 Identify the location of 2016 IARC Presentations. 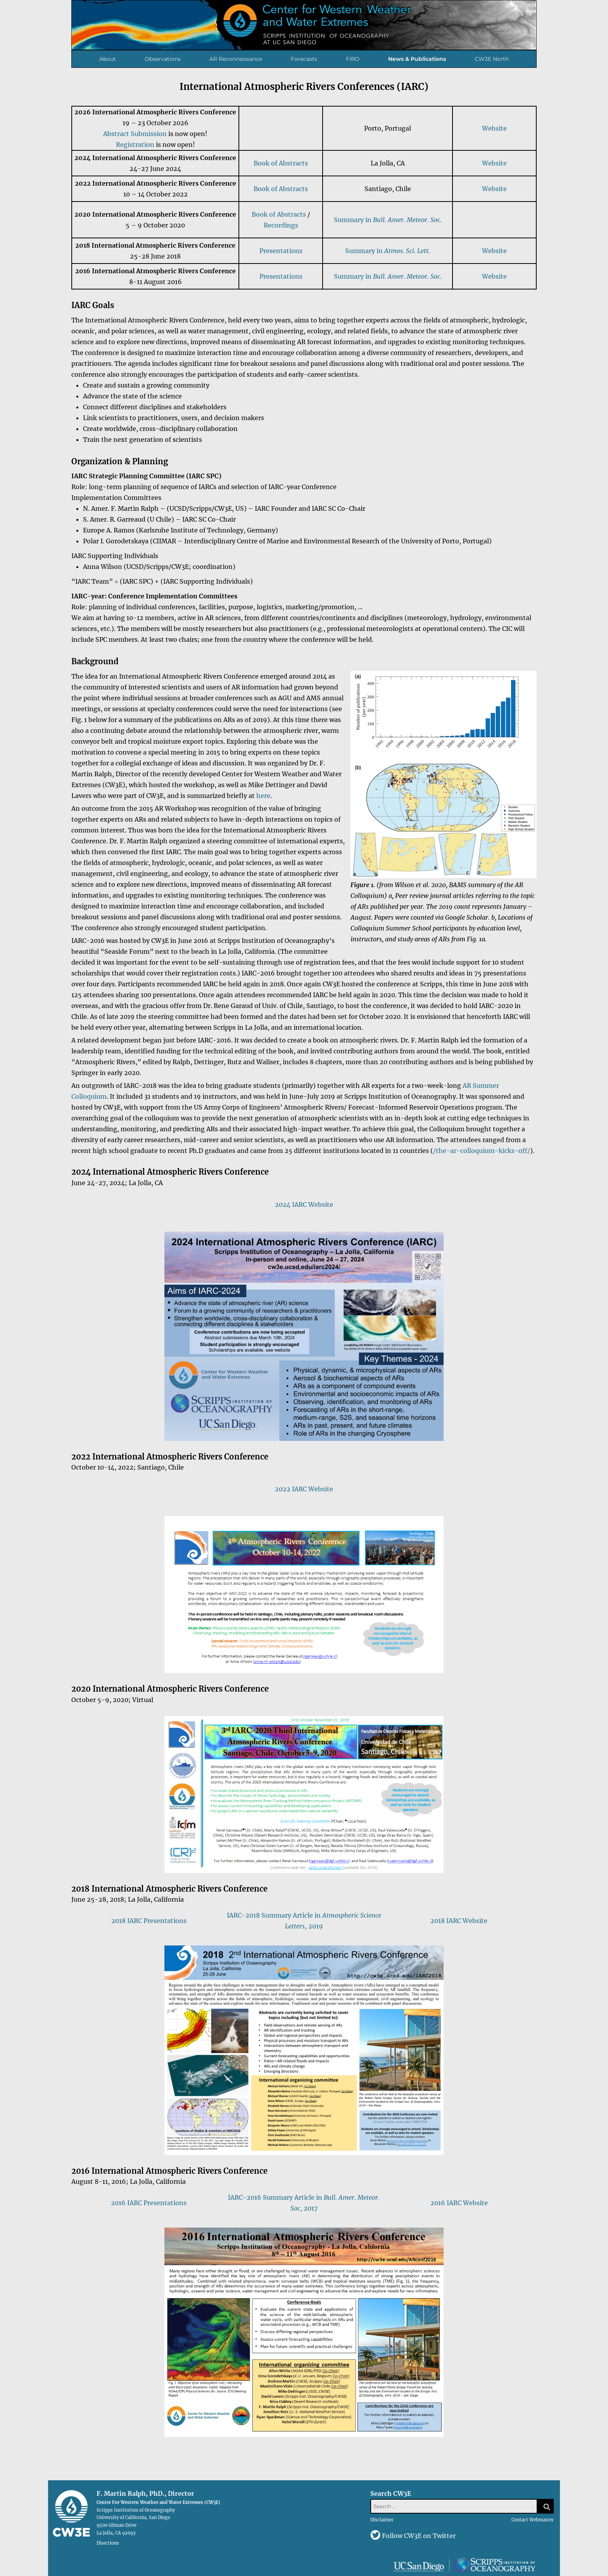
(149, 2203).